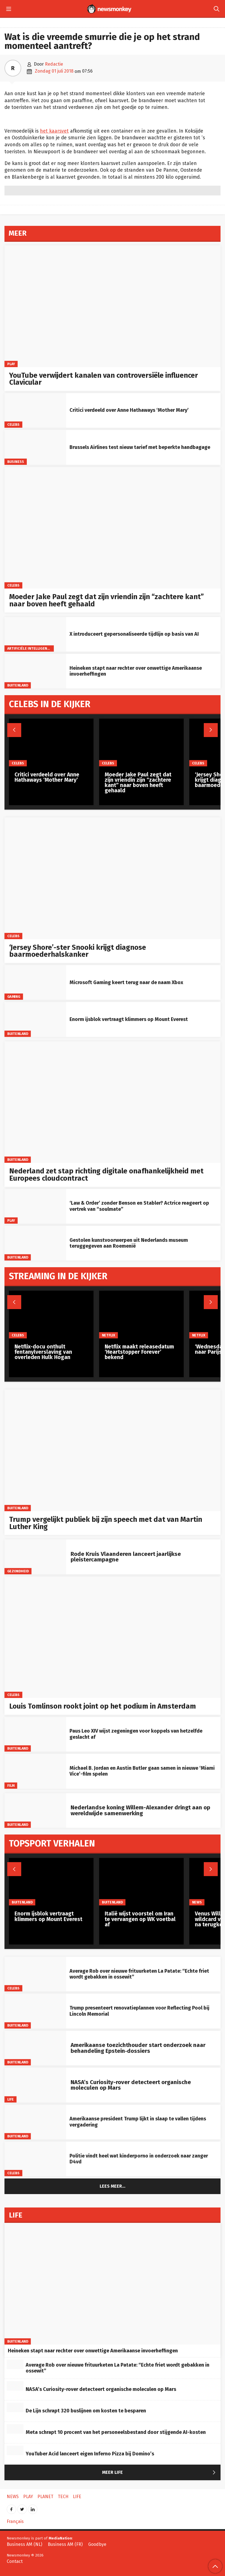  Describe the element at coordinates (15, 2407) in the screenshot. I see `[De Lijn schrapt 320 buslijnen om kosten te besparen]` at that location.